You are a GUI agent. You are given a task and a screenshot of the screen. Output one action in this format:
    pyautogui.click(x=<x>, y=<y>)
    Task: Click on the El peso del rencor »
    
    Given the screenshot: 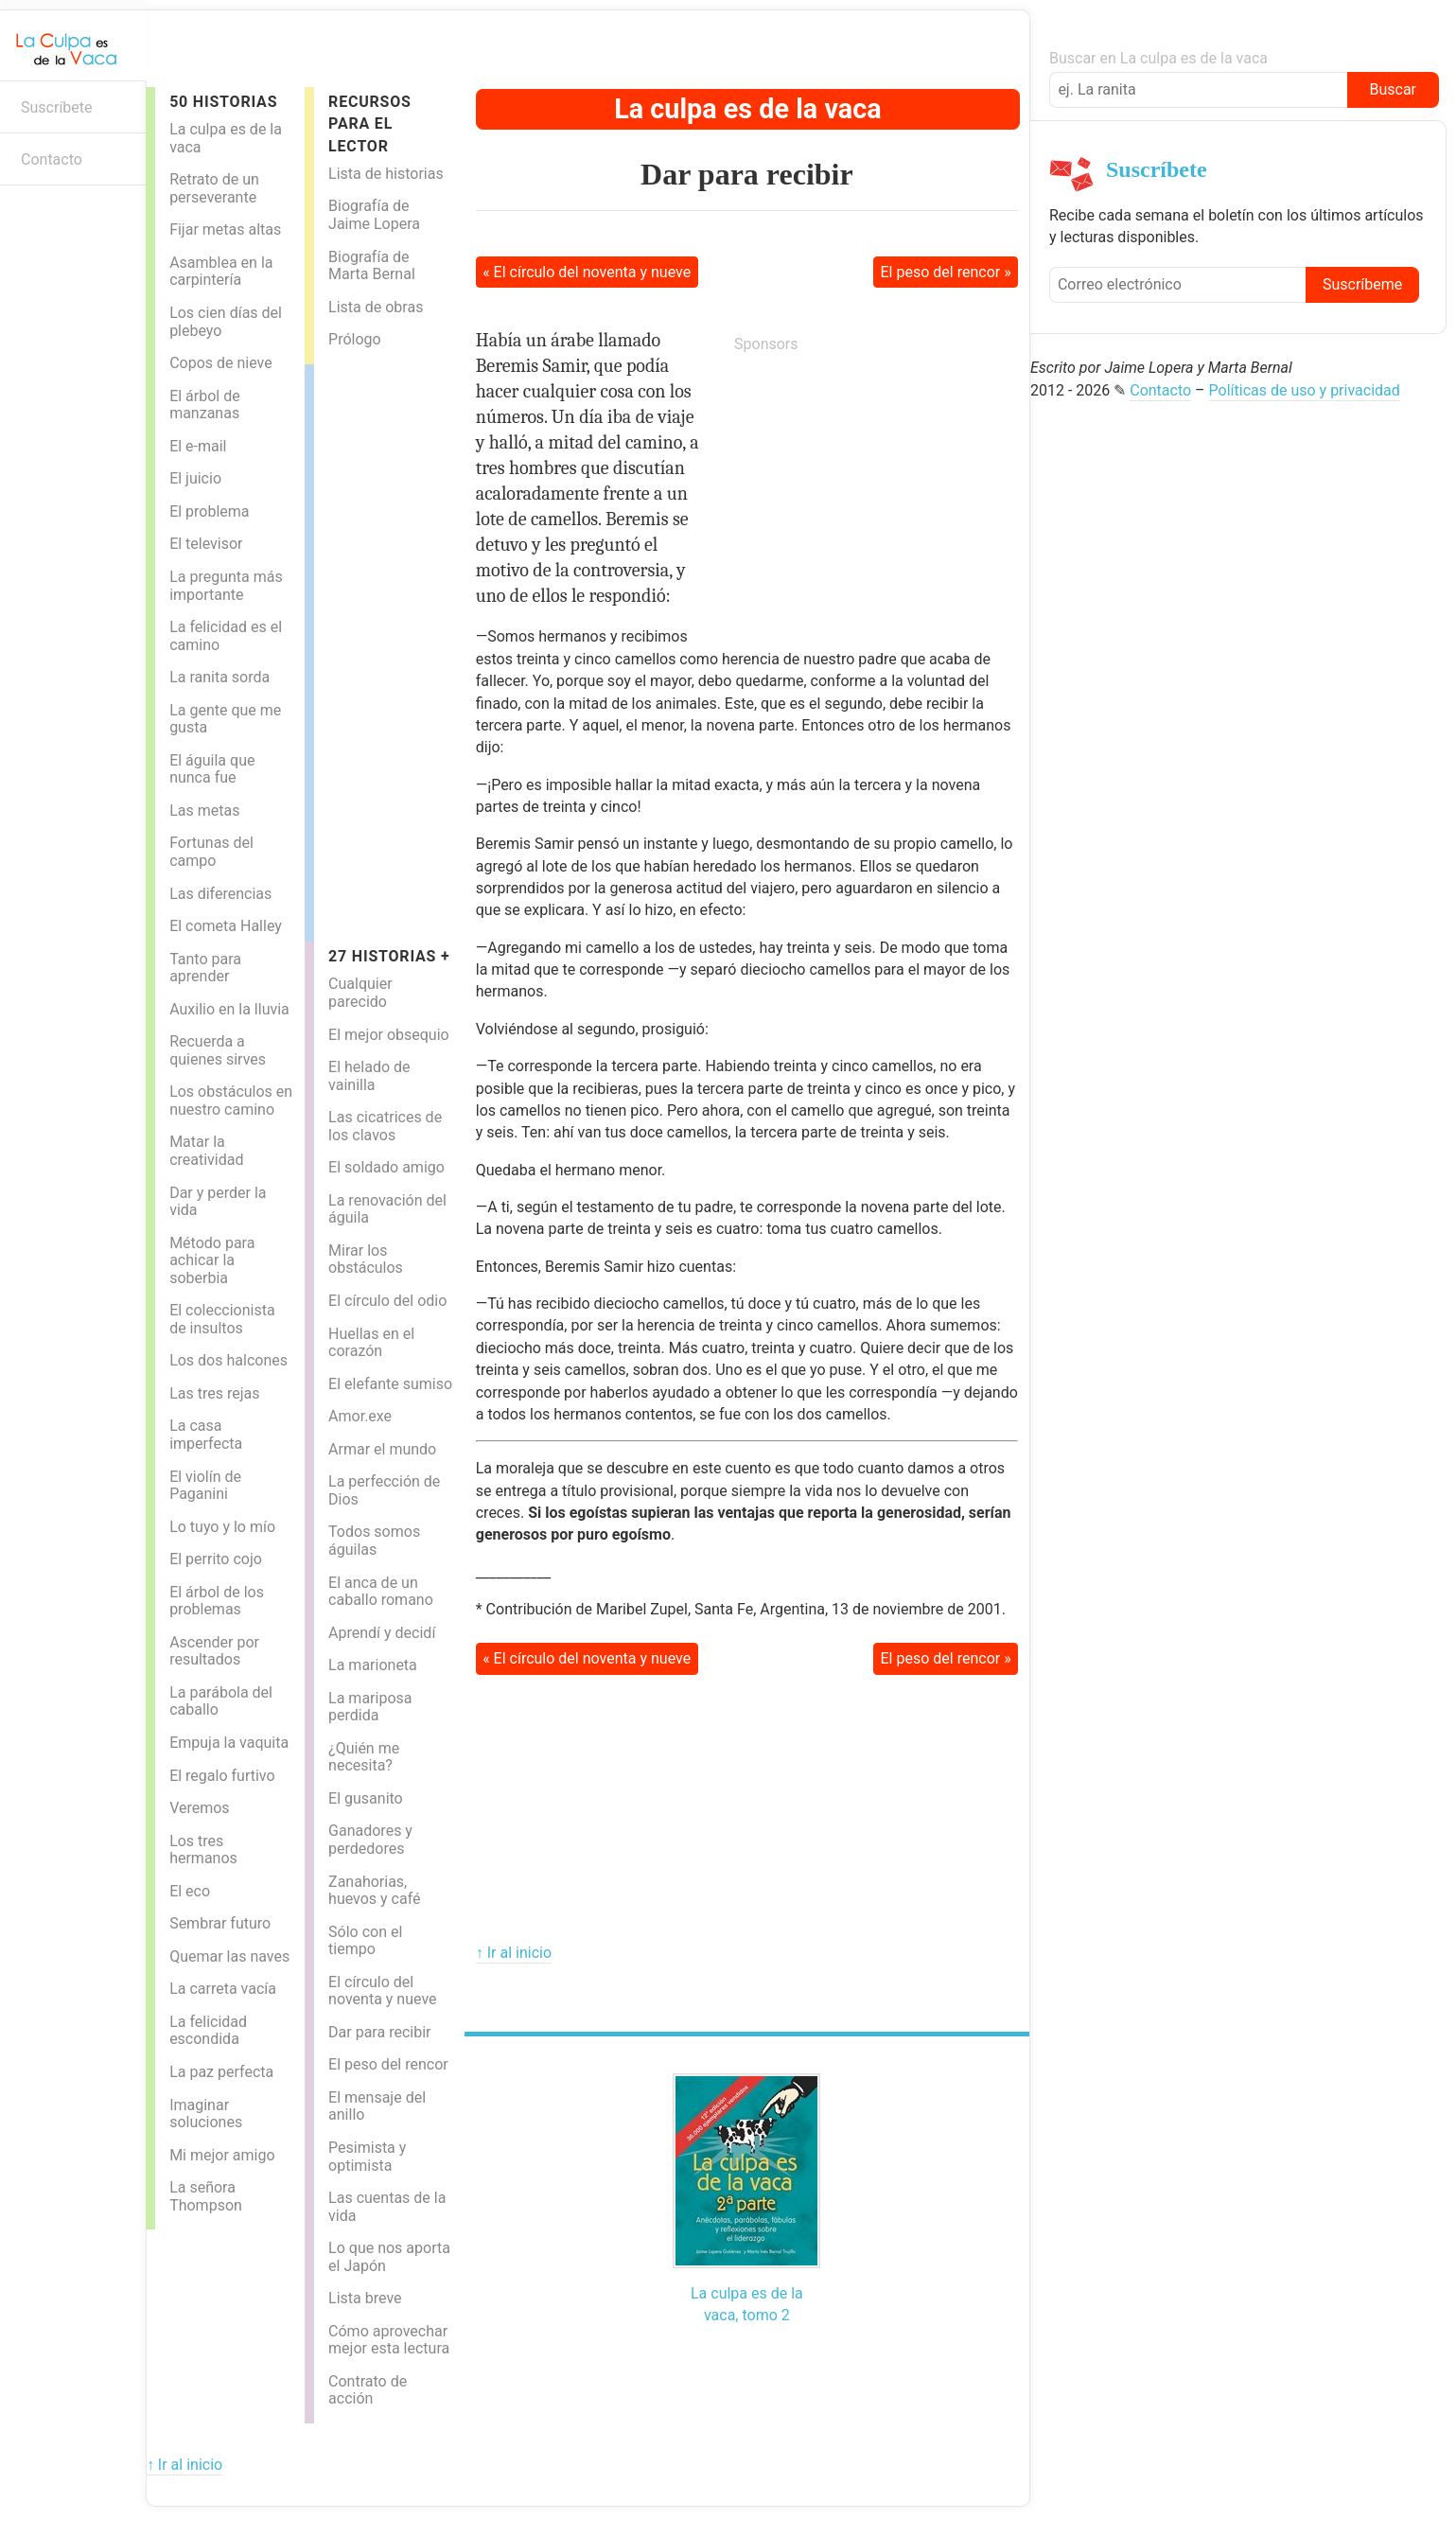 What is the action you would take?
    pyautogui.click(x=946, y=272)
    